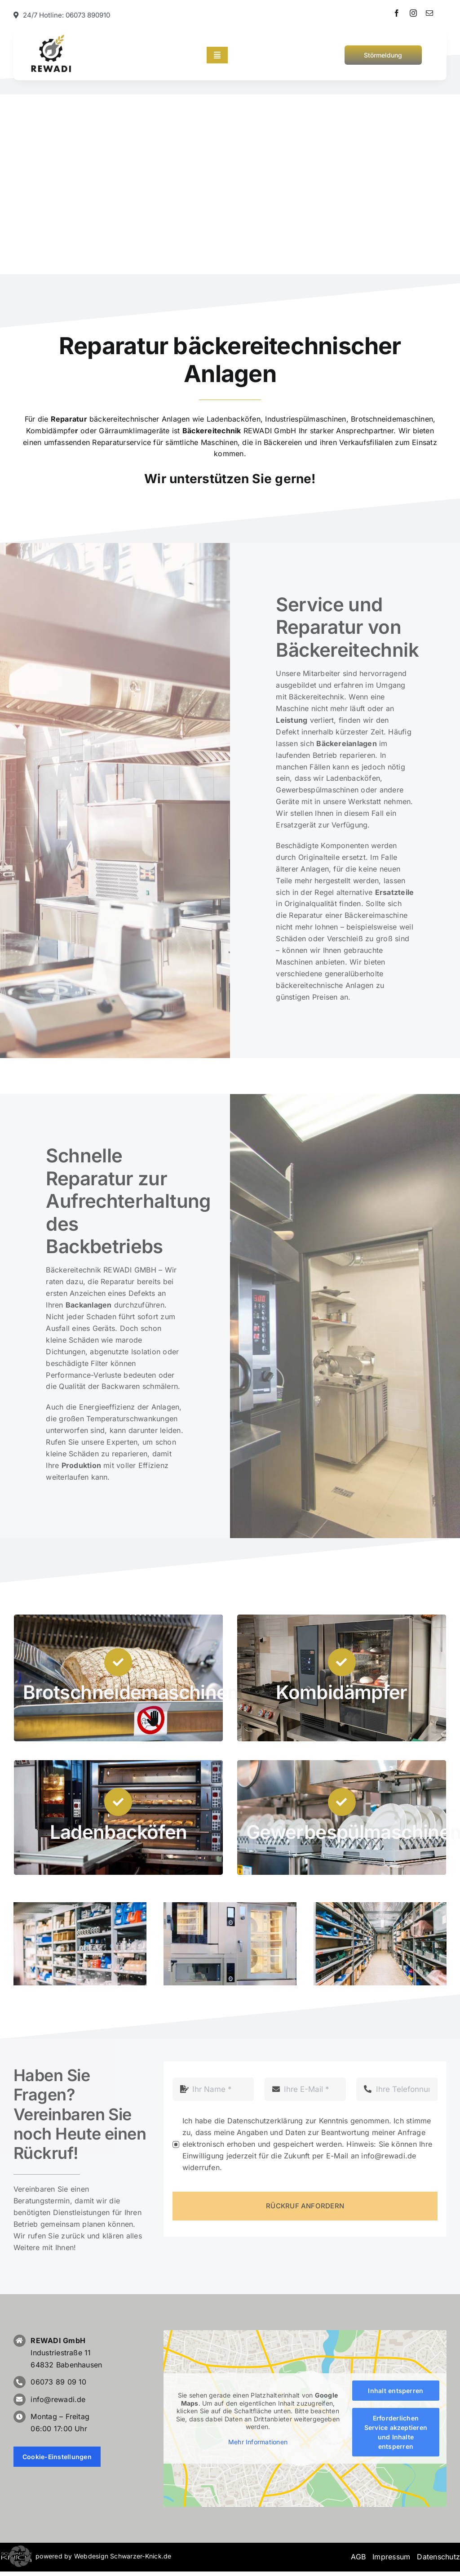  What do you see at coordinates (395, 2390) in the screenshot?
I see `Inhalt entsperren [button]` at bounding box center [395, 2390].